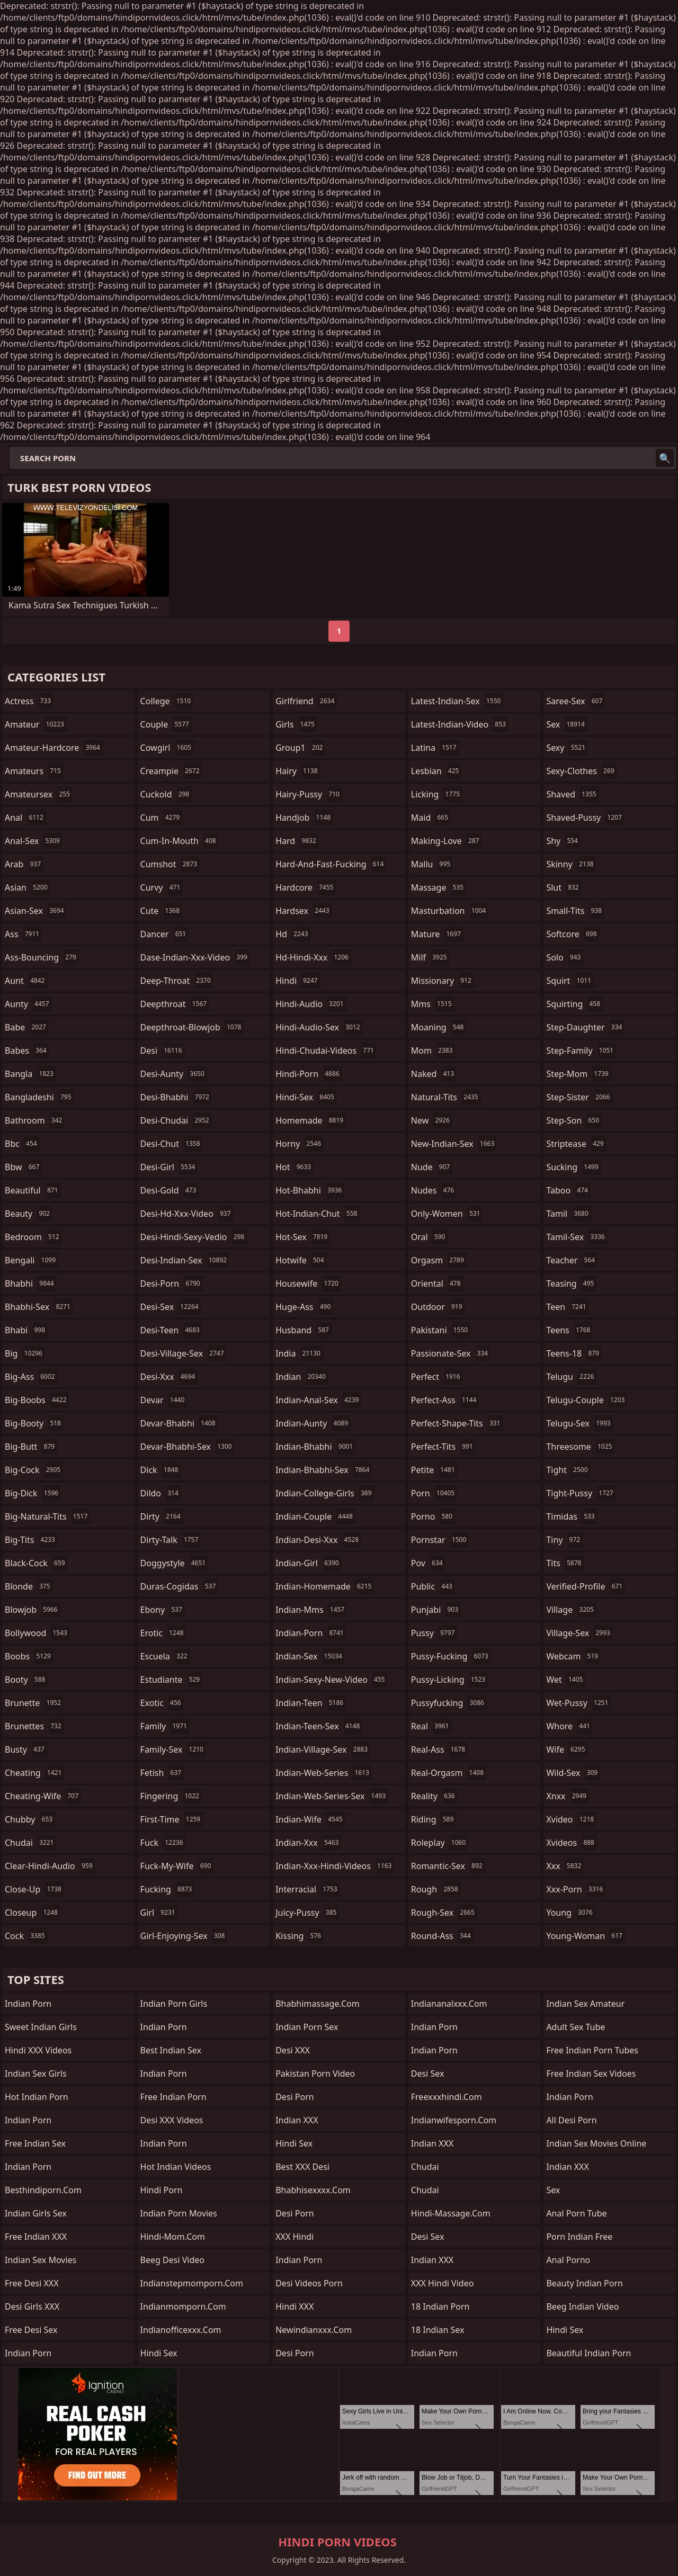 The height and width of the screenshot is (2576, 678). Describe the element at coordinates (162, 1050) in the screenshot. I see `desi` at that location.